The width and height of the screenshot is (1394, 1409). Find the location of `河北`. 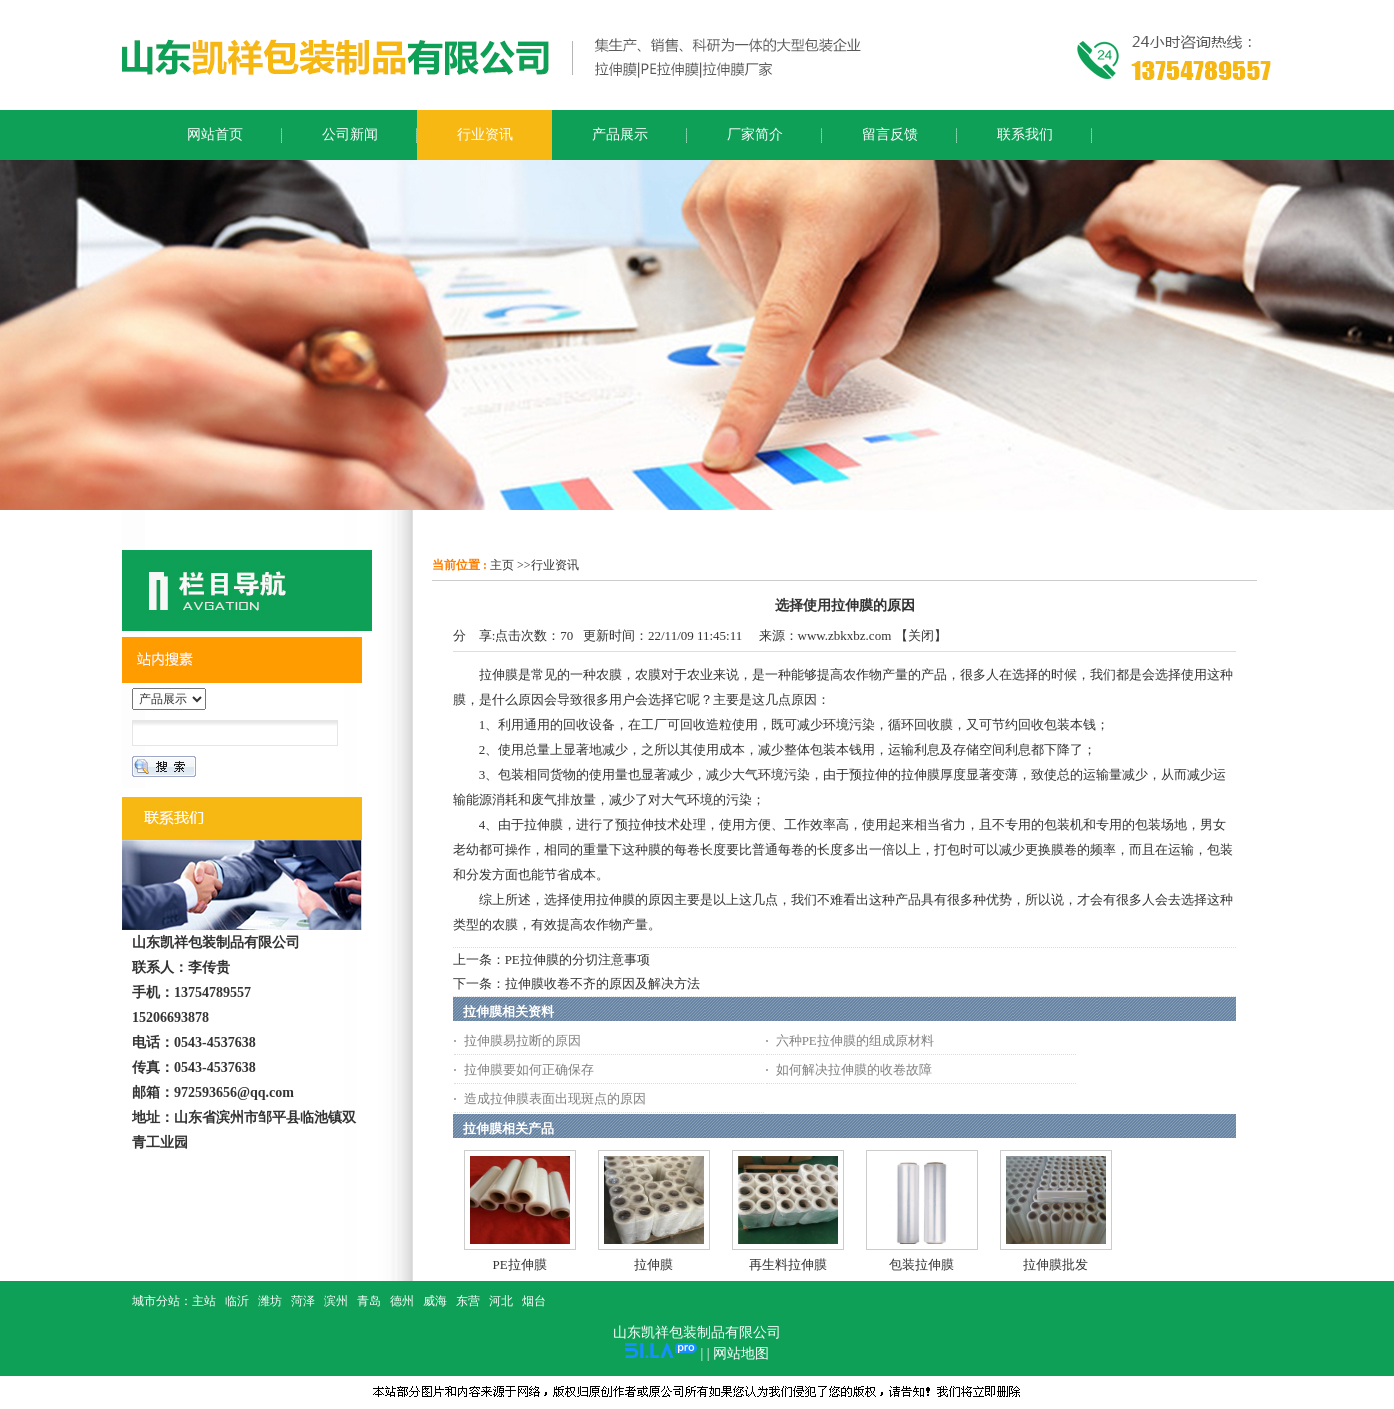

河北 is located at coordinates (501, 1301).